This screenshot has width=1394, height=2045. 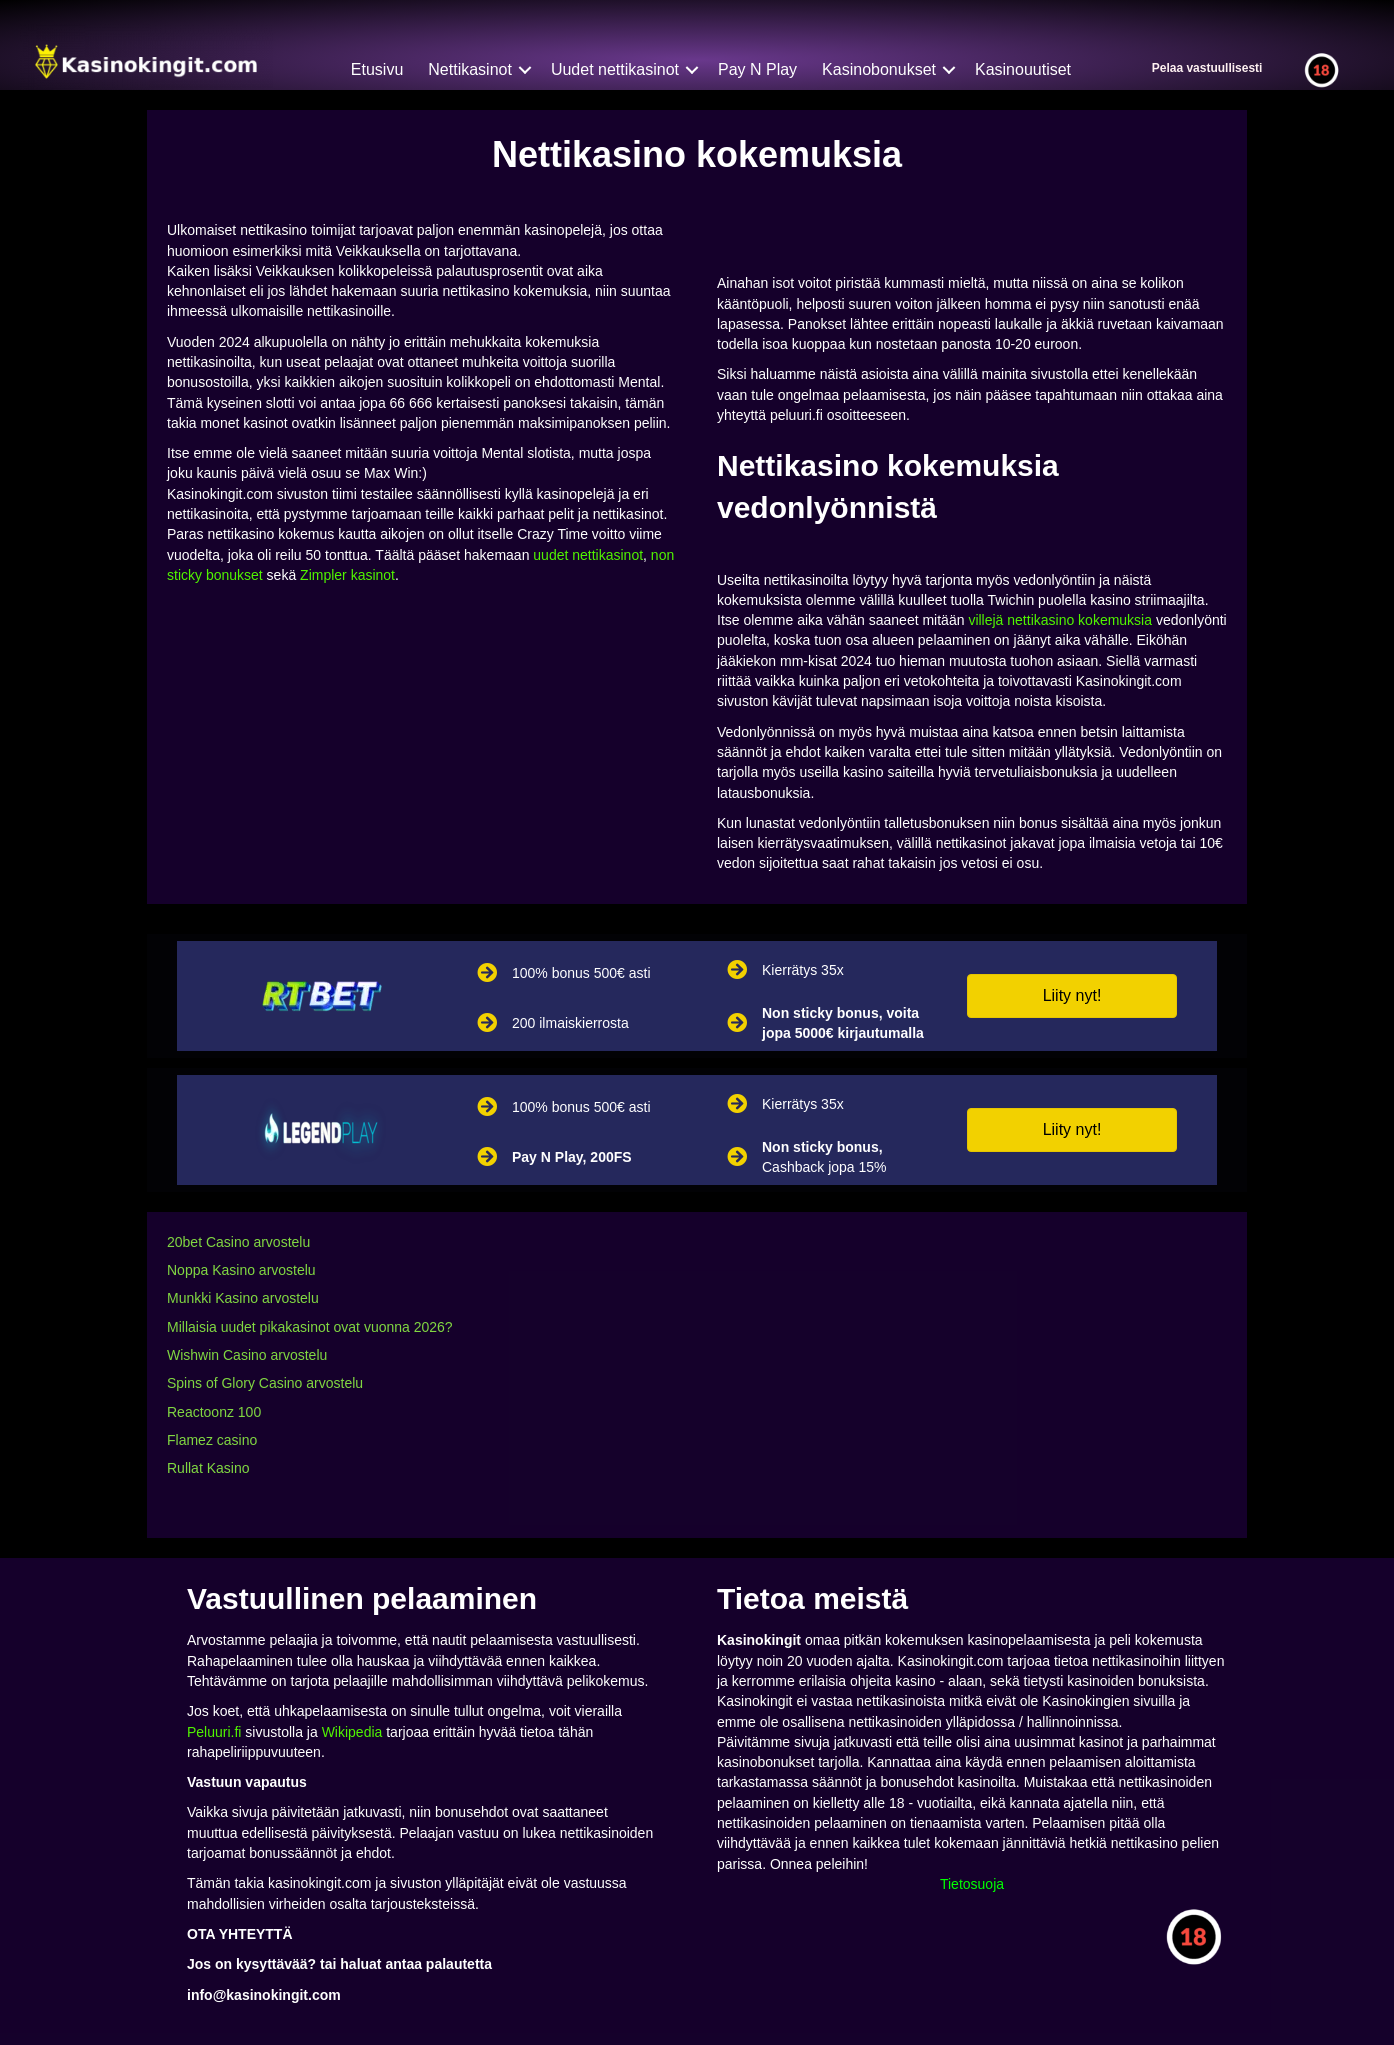 What do you see at coordinates (208, 1468) in the screenshot?
I see `Rullat Kasino` at bounding box center [208, 1468].